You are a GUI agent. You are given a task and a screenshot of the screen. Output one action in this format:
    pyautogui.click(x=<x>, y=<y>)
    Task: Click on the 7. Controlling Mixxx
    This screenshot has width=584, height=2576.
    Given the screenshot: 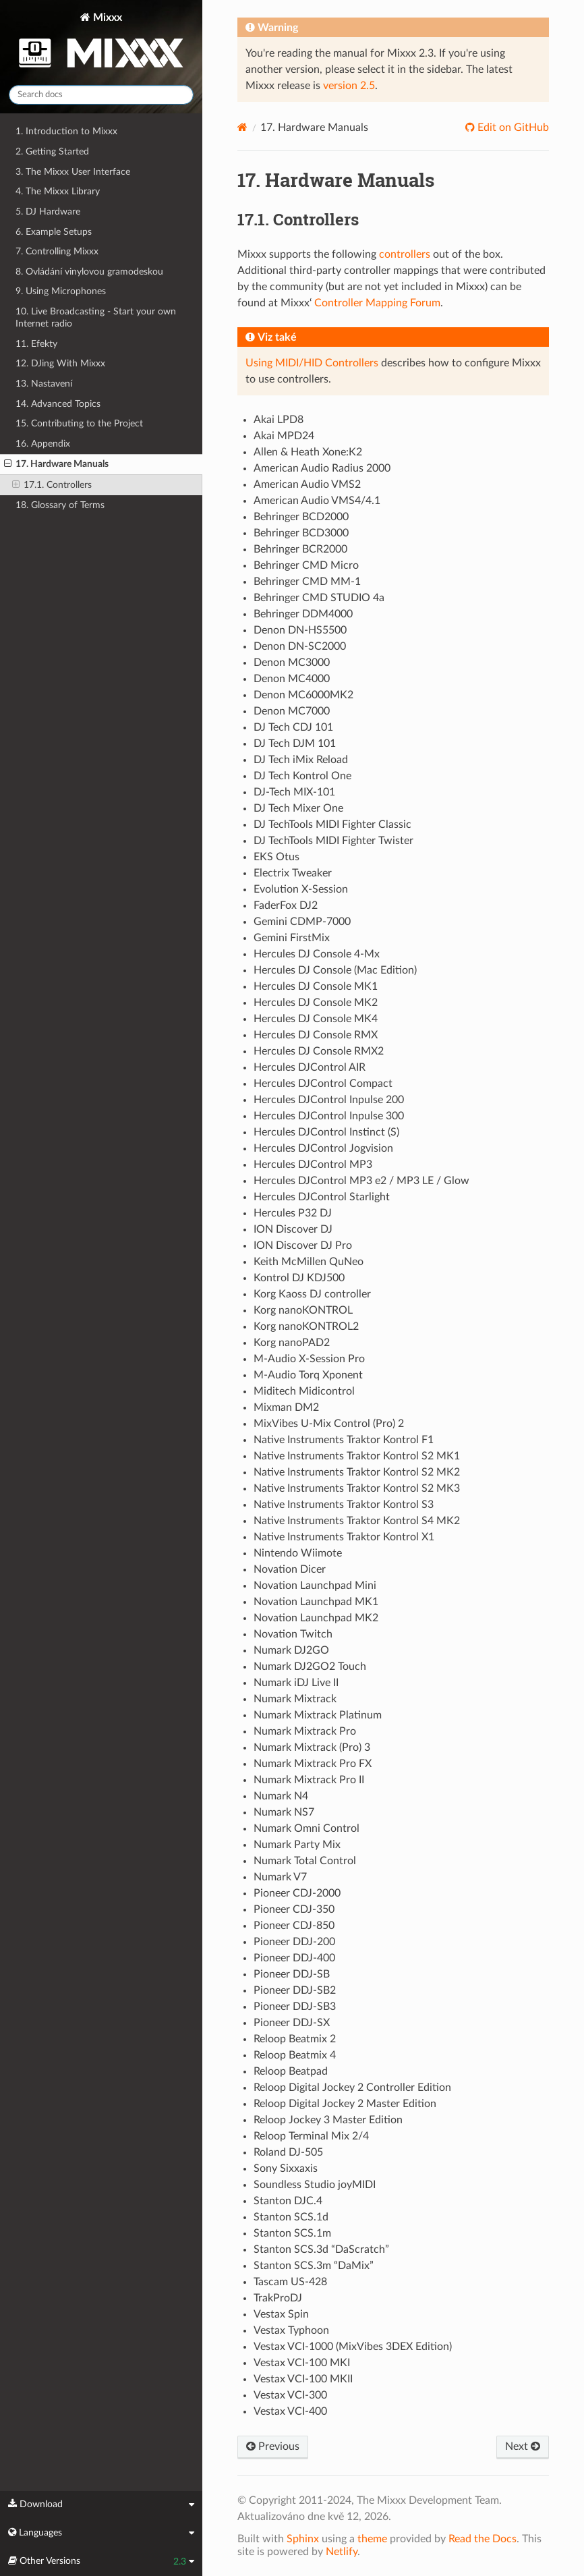 What is the action you would take?
    pyautogui.click(x=57, y=251)
    